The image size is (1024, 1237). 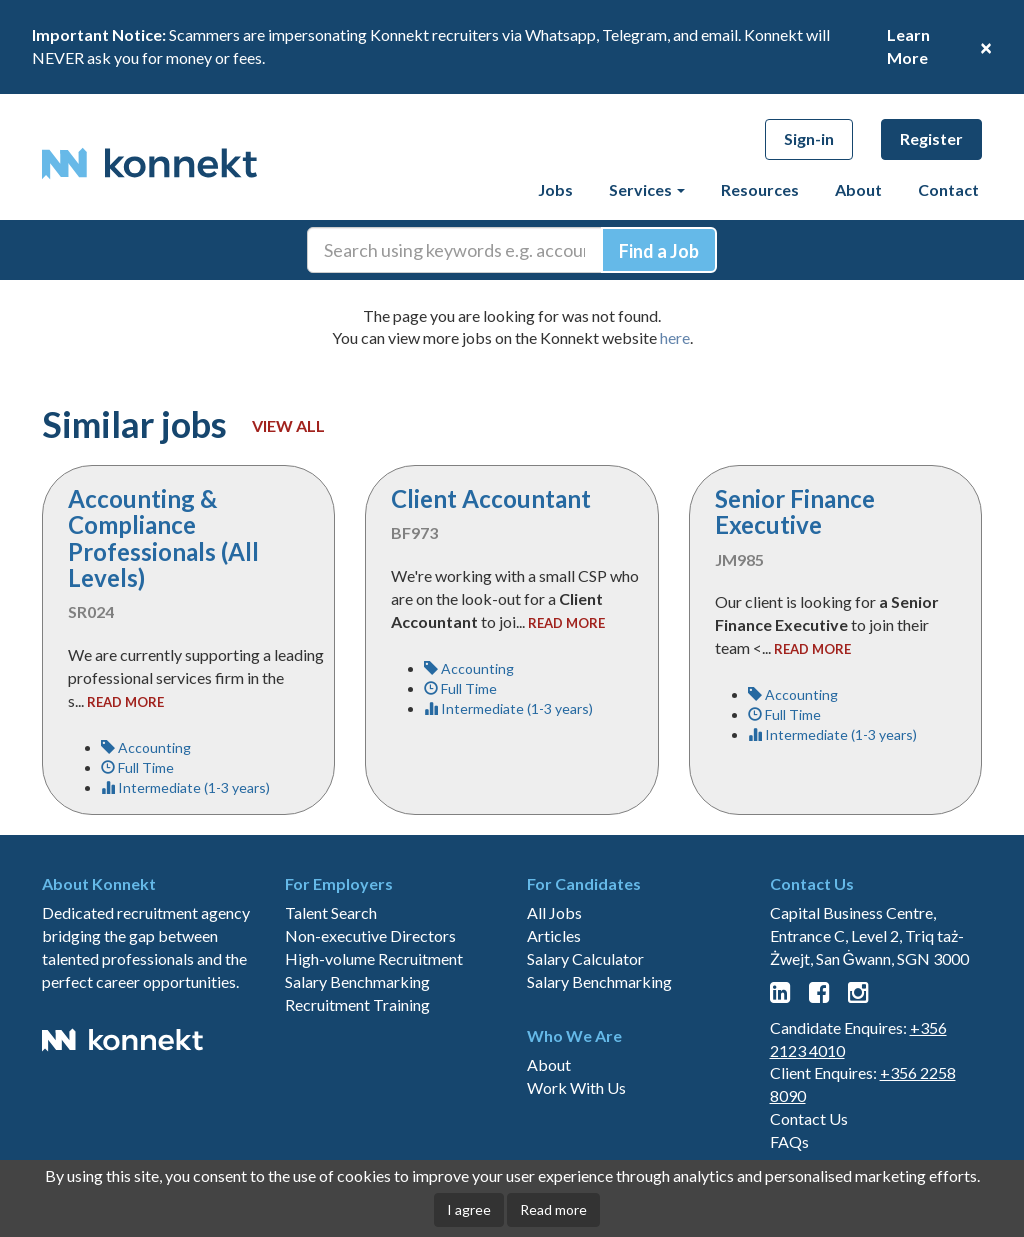 What do you see at coordinates (357, 981) in the screenshot?
I see `Salary Benchmarking` at bounding box center [357, 981].